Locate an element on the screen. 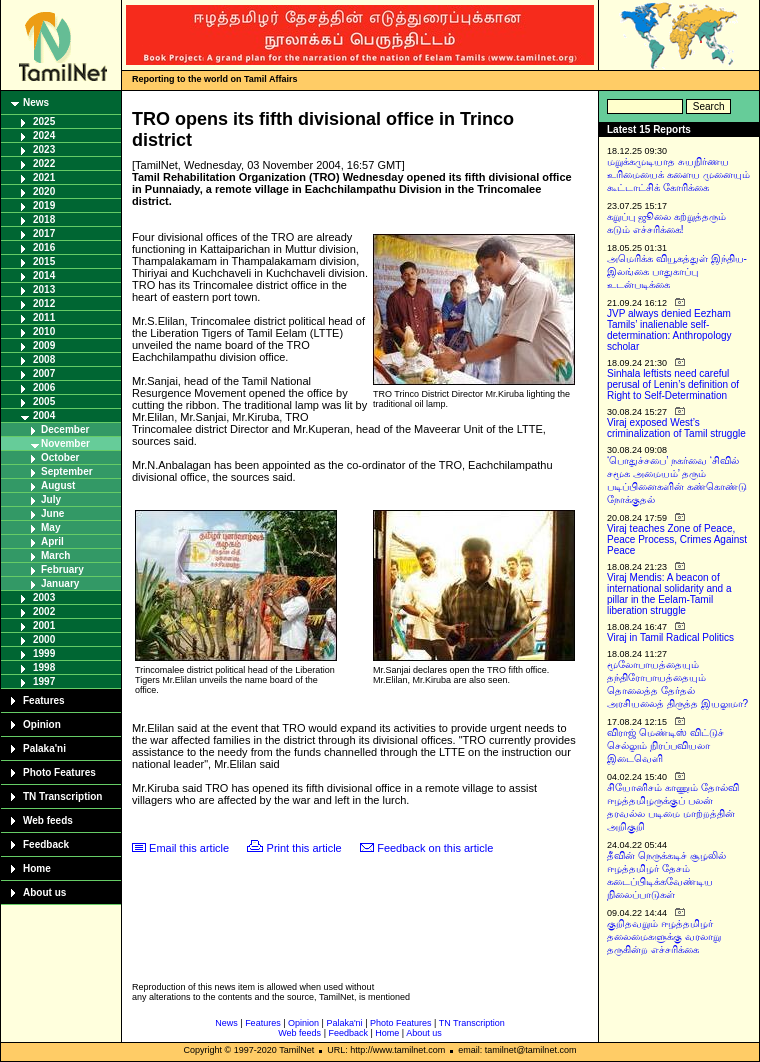 Image resolution: width=760 pixels, height=1062 pixels. 2011 is located at coordinates (44, 317).